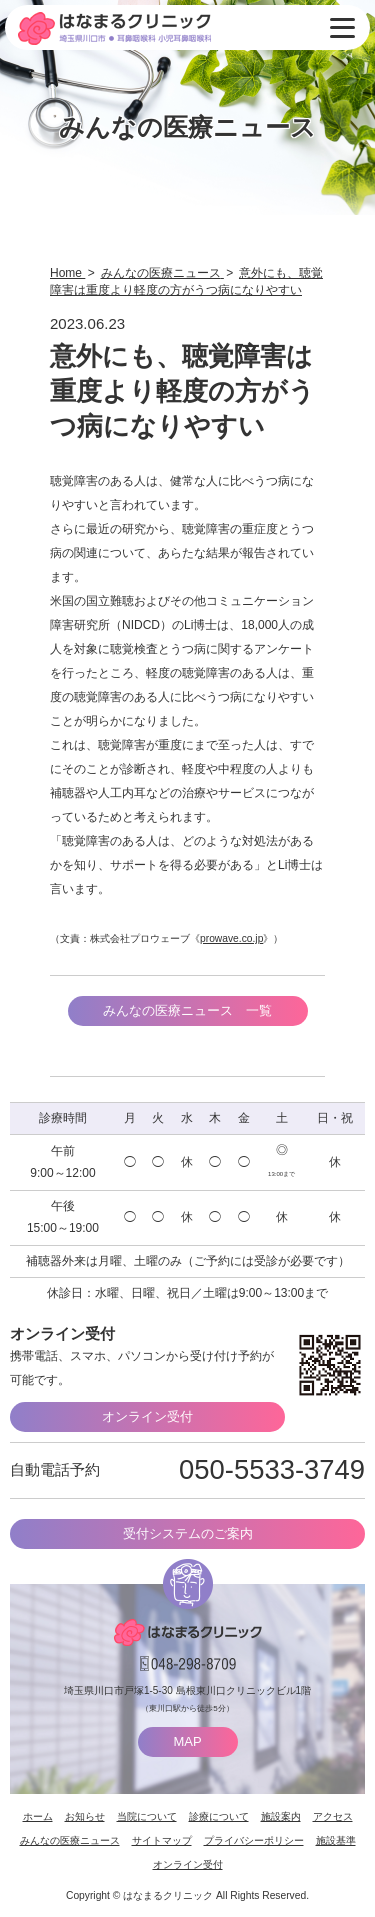  What do you see at coordinates (162, 1840) in the screenshot?
I see `サイトマップ` at bounding box center [162, 1840].